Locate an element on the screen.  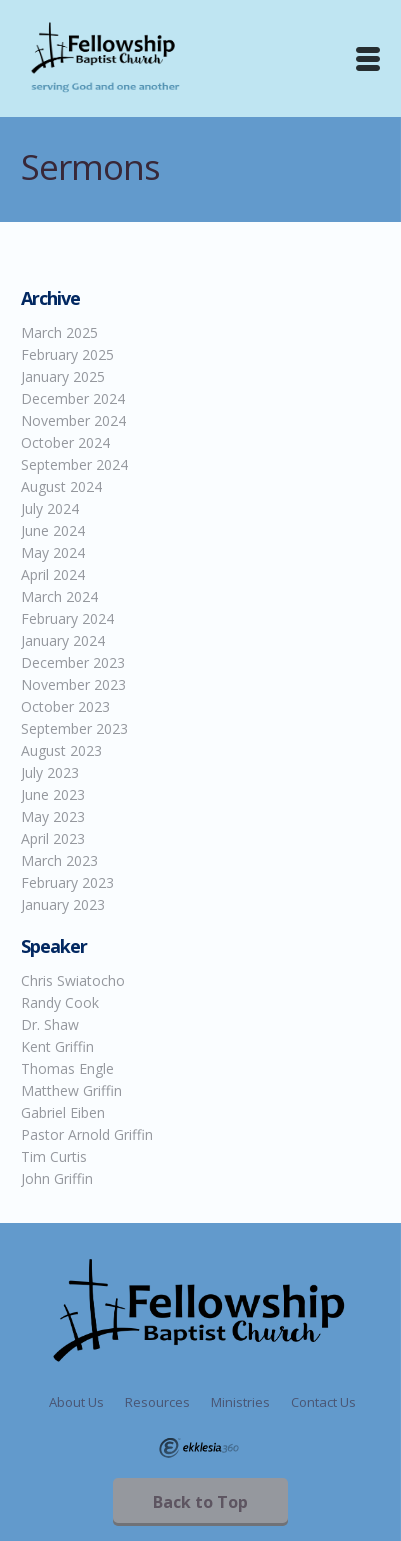
November 2023 is located at coordinates (73, 684).